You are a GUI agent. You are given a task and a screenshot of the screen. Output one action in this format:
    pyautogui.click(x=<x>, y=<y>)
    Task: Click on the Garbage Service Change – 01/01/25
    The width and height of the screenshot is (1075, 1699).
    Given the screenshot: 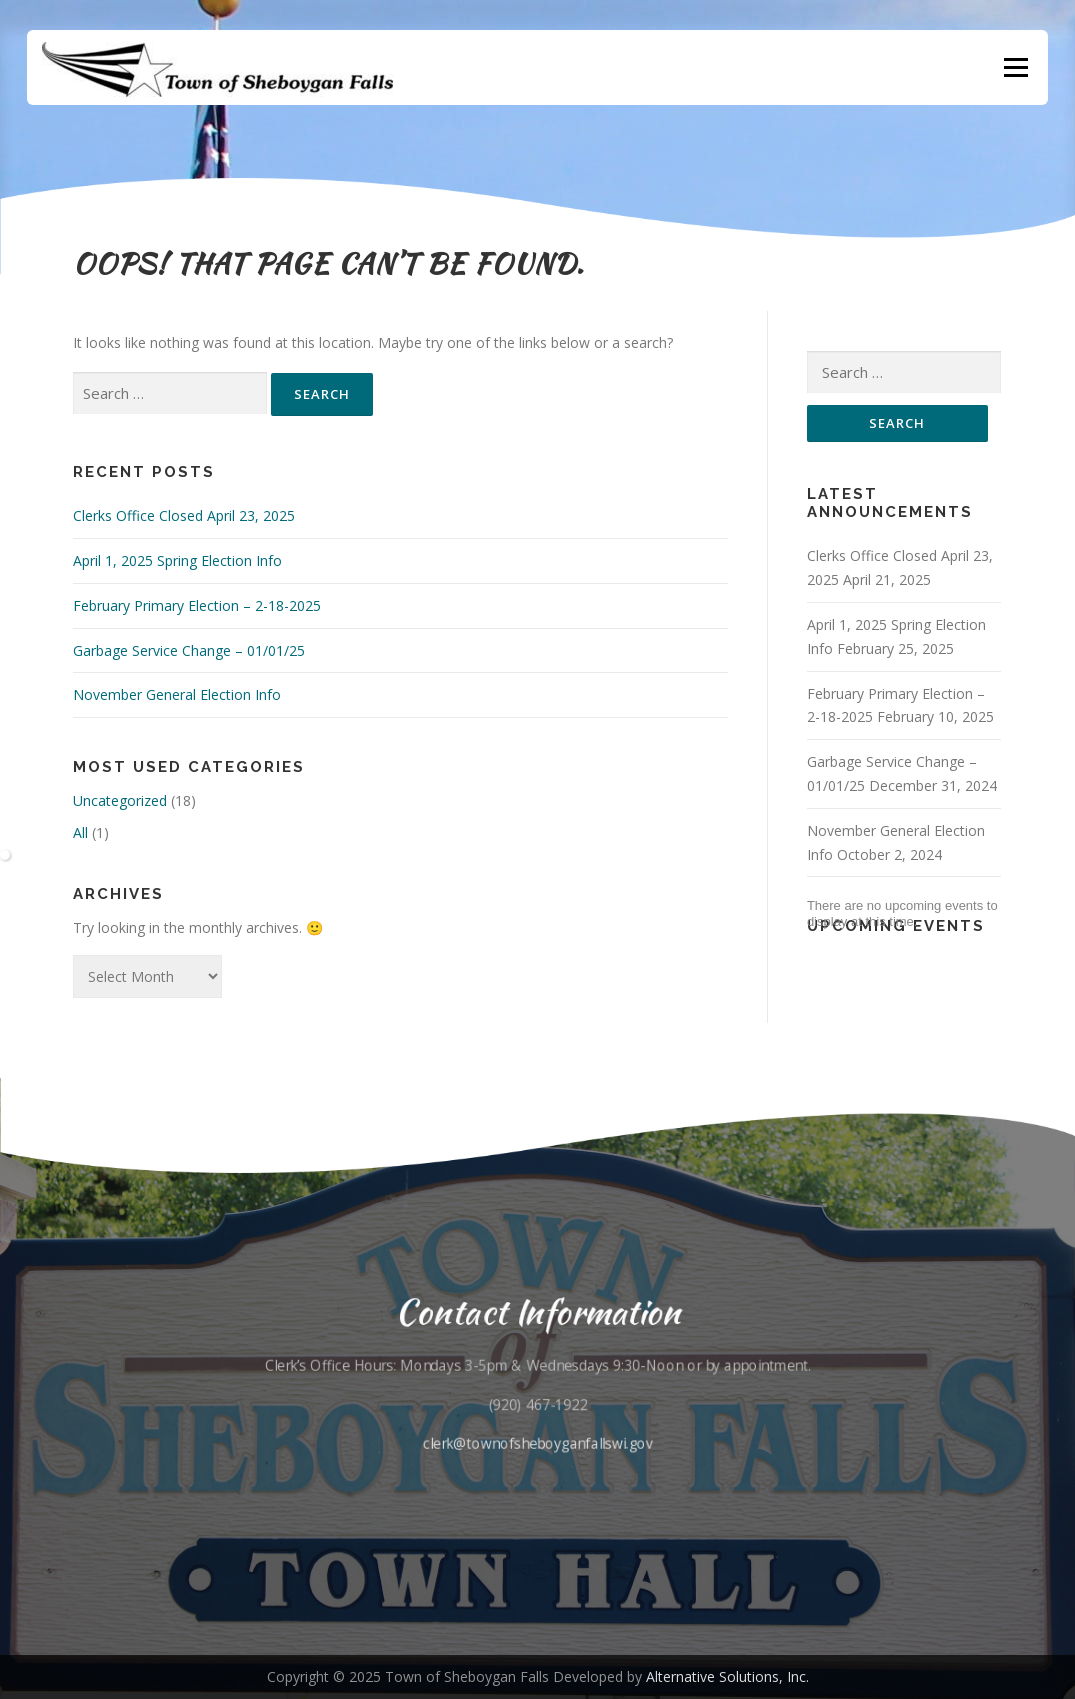 What is the action you would take?
    pyautogui.click(x=189, y=650)
    